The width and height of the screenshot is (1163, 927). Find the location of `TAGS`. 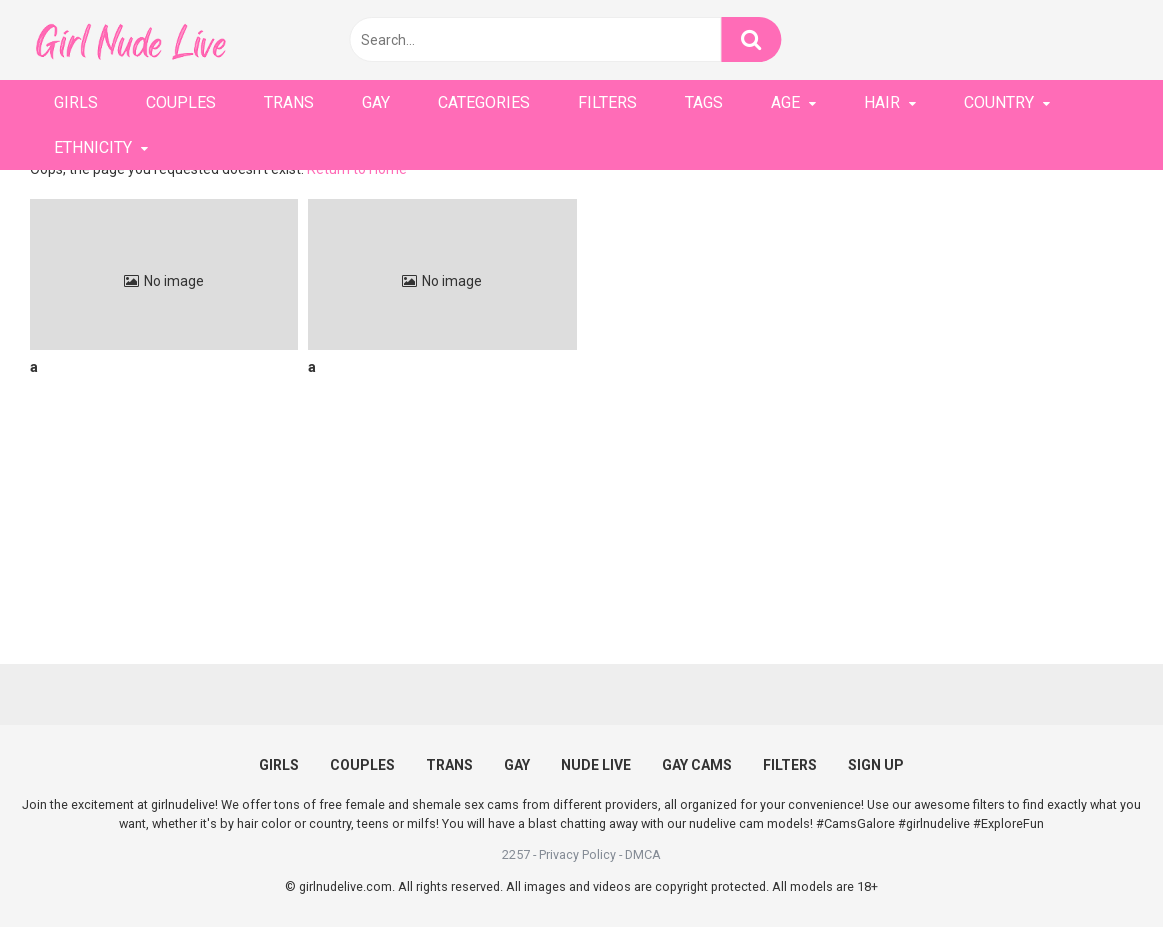

TAGS is located at coordinates (704, 102).